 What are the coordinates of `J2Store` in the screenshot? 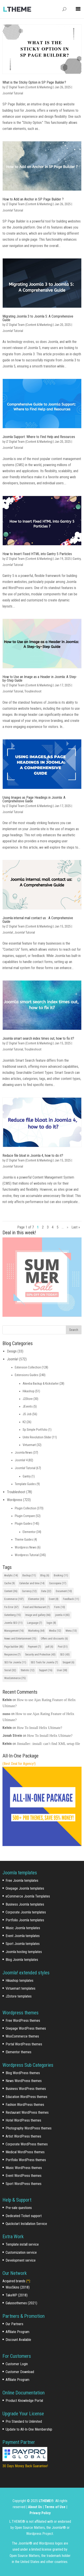 It's located at (28, 1399).